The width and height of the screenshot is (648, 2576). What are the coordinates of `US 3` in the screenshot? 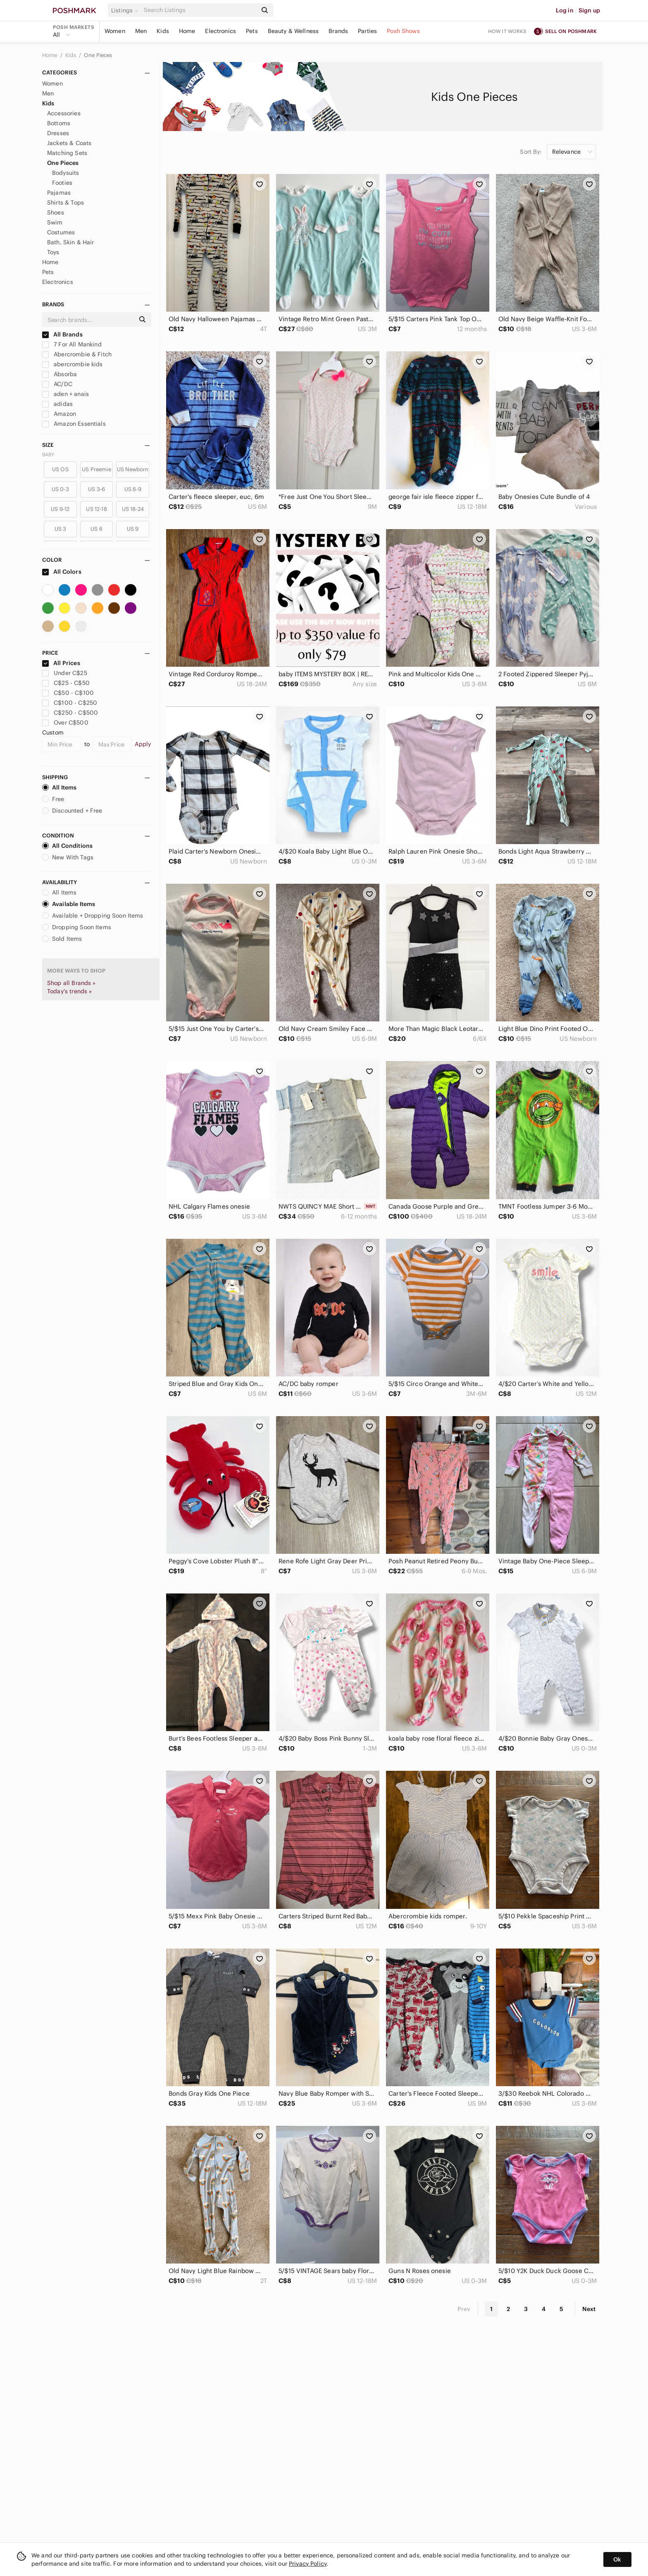 It's located at (61, 528).